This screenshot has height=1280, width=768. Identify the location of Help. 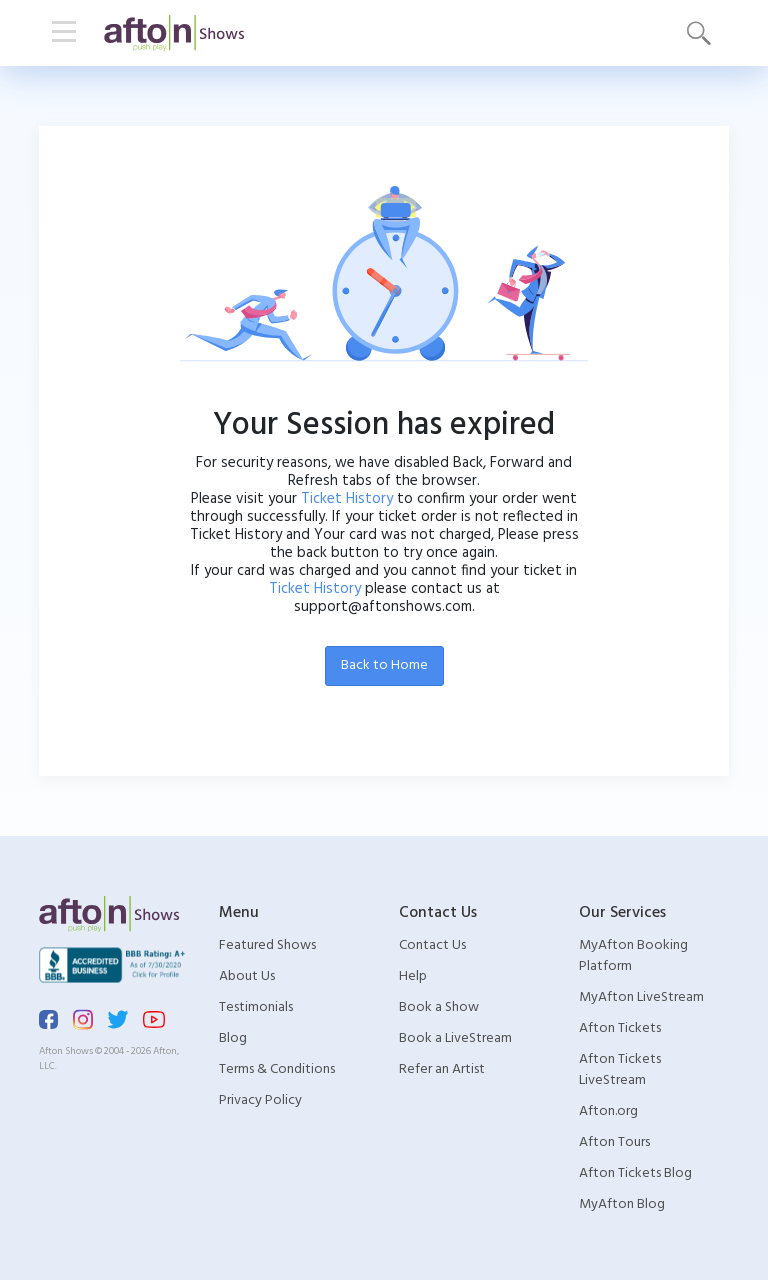
(413, 976).